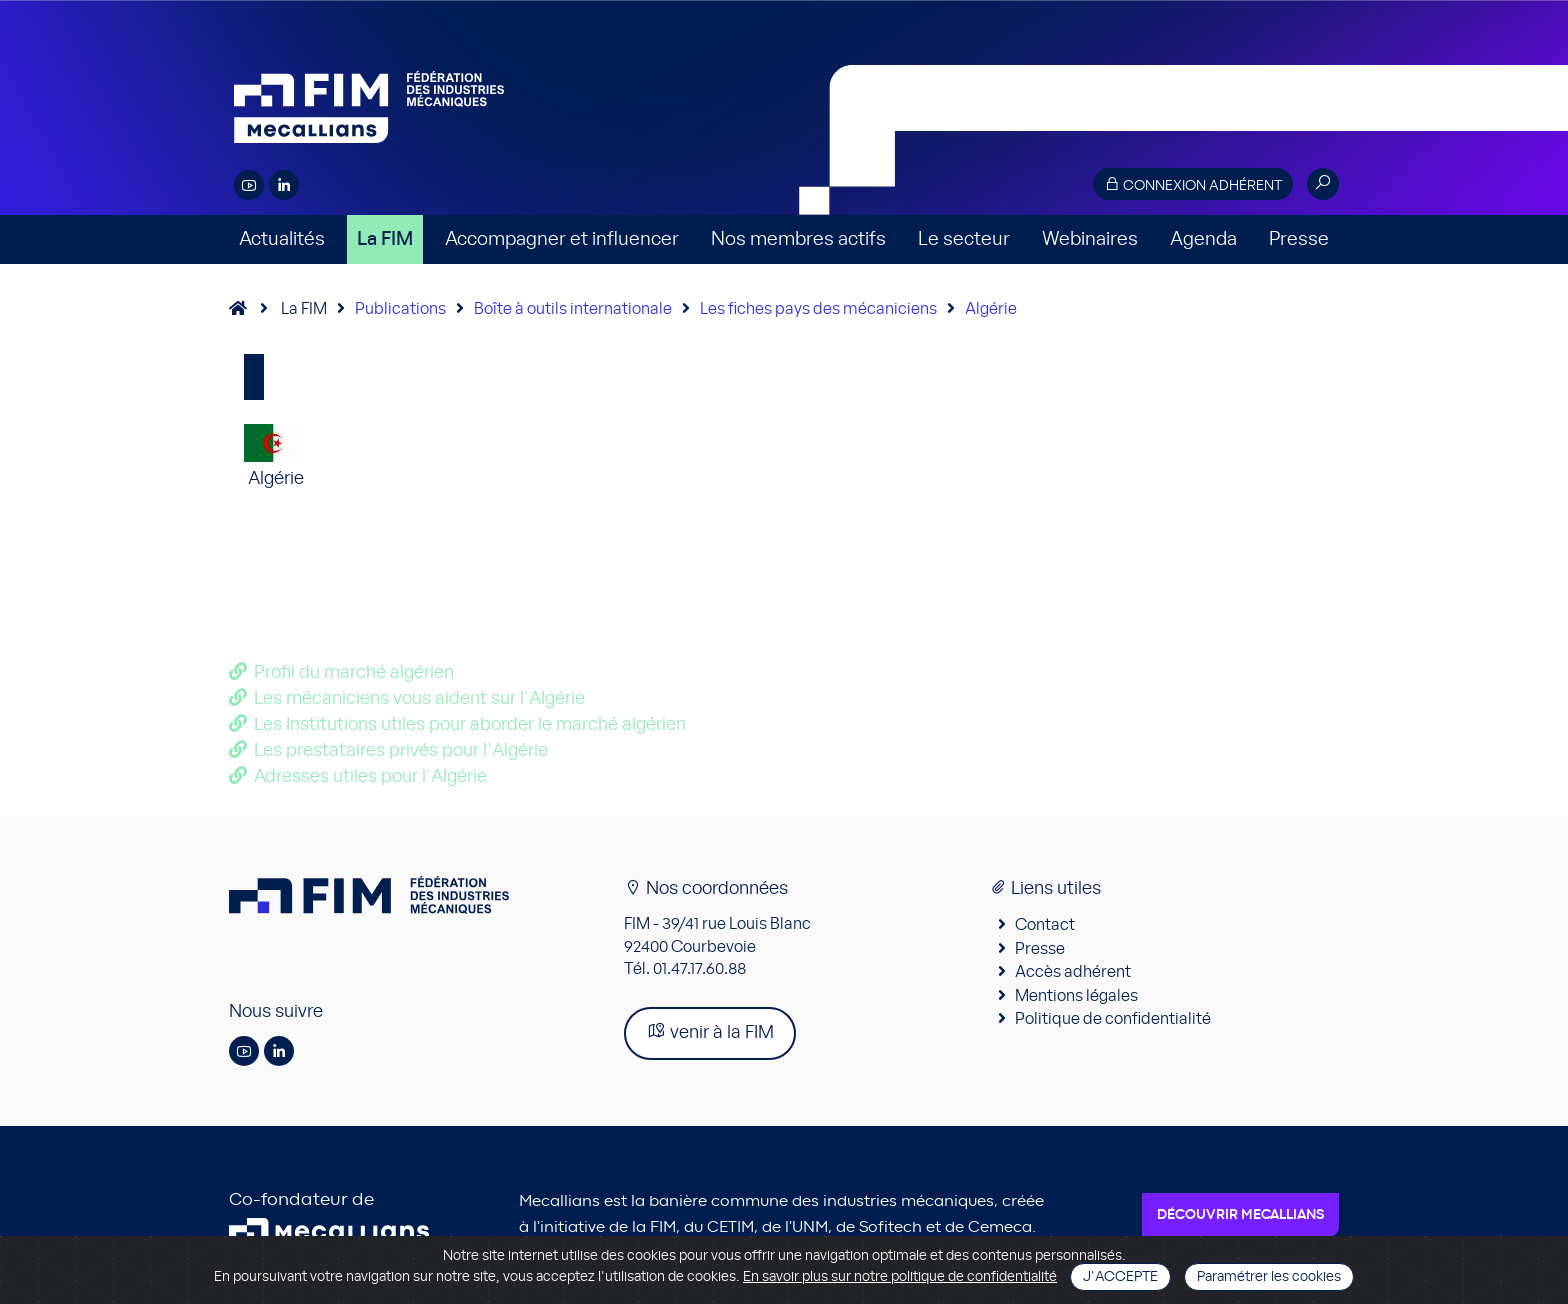  What do you see at coordinates (282, 239) in the screenshot?
I see `Actualités` at bounding box center [282, 239].